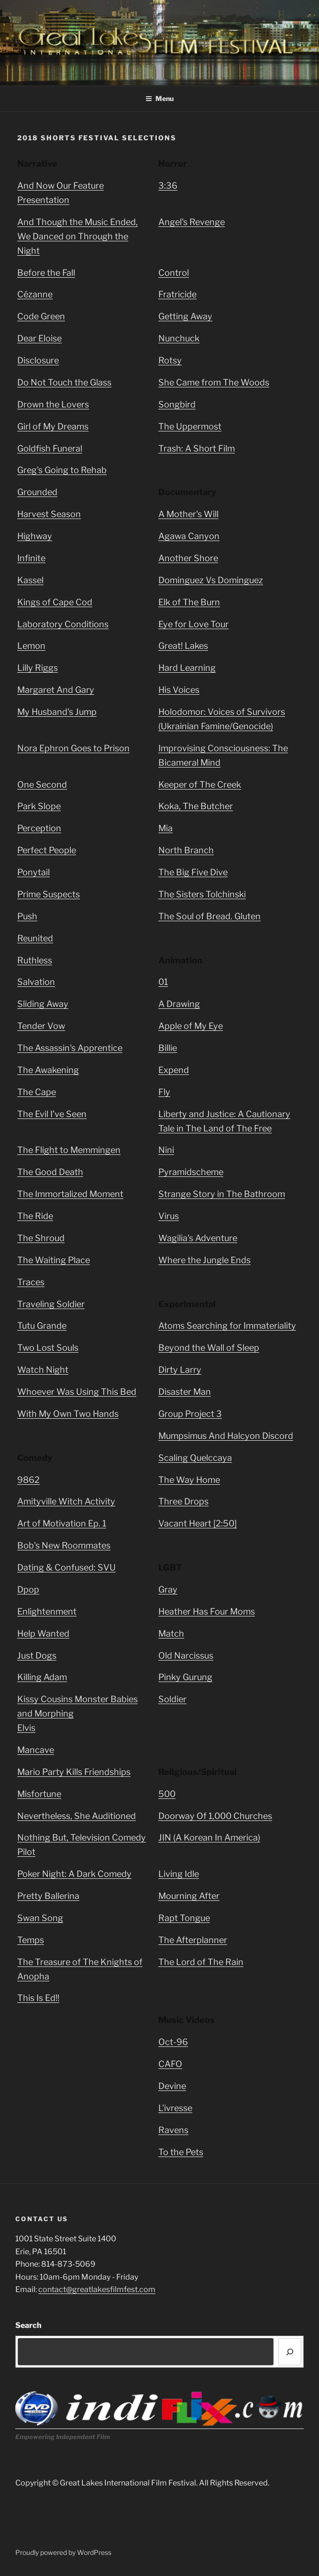 This screenshot has height=2576, width=319. Describe the element at coordinates (46, 850) in the screenshot. I see `Perfect People` at that location.